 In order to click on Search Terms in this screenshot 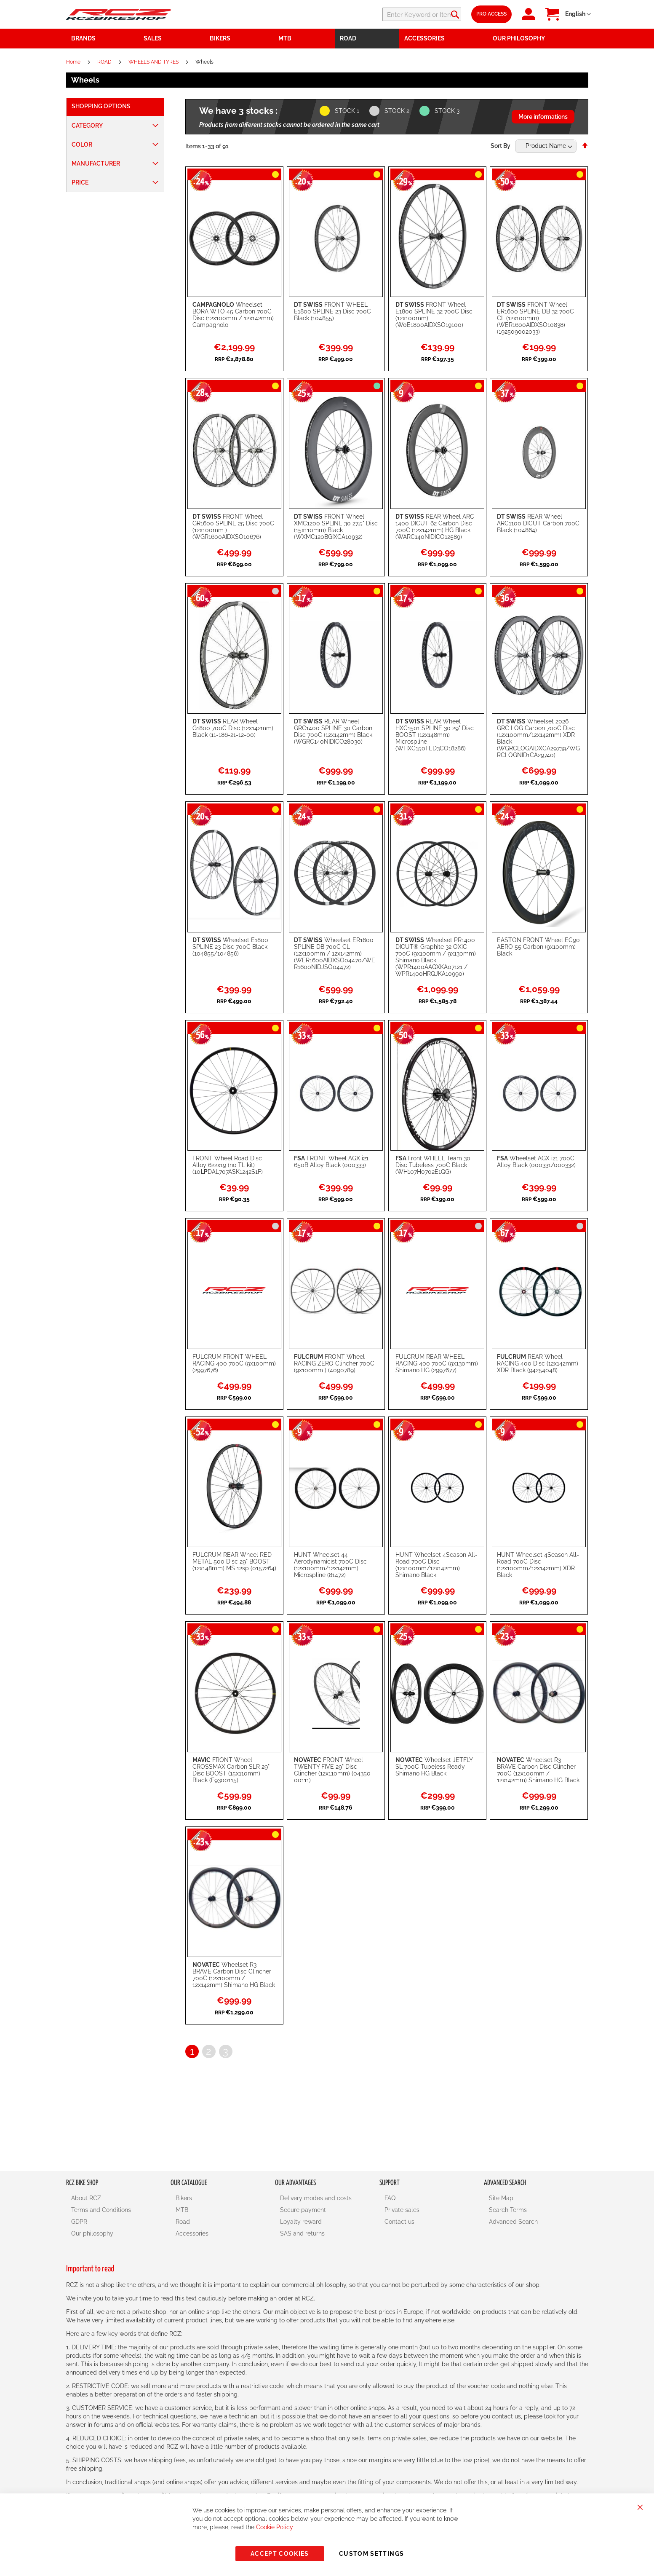, I will do `click(508, 2209)`.